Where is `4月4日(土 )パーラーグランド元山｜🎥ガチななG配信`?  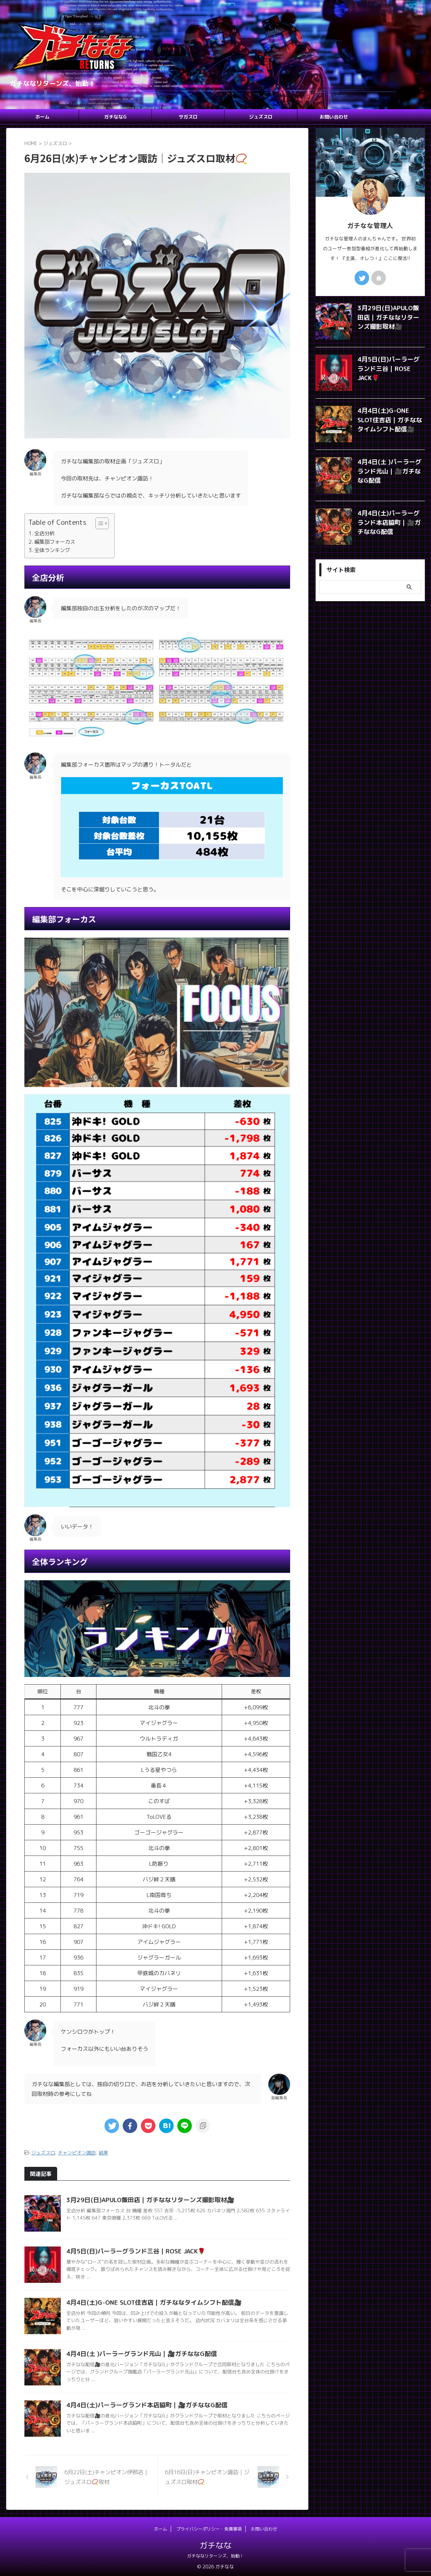 4月4日(土 )パーラーグランド元山｜🎥ガチななG配信 is located at coordinates (136, 2353).